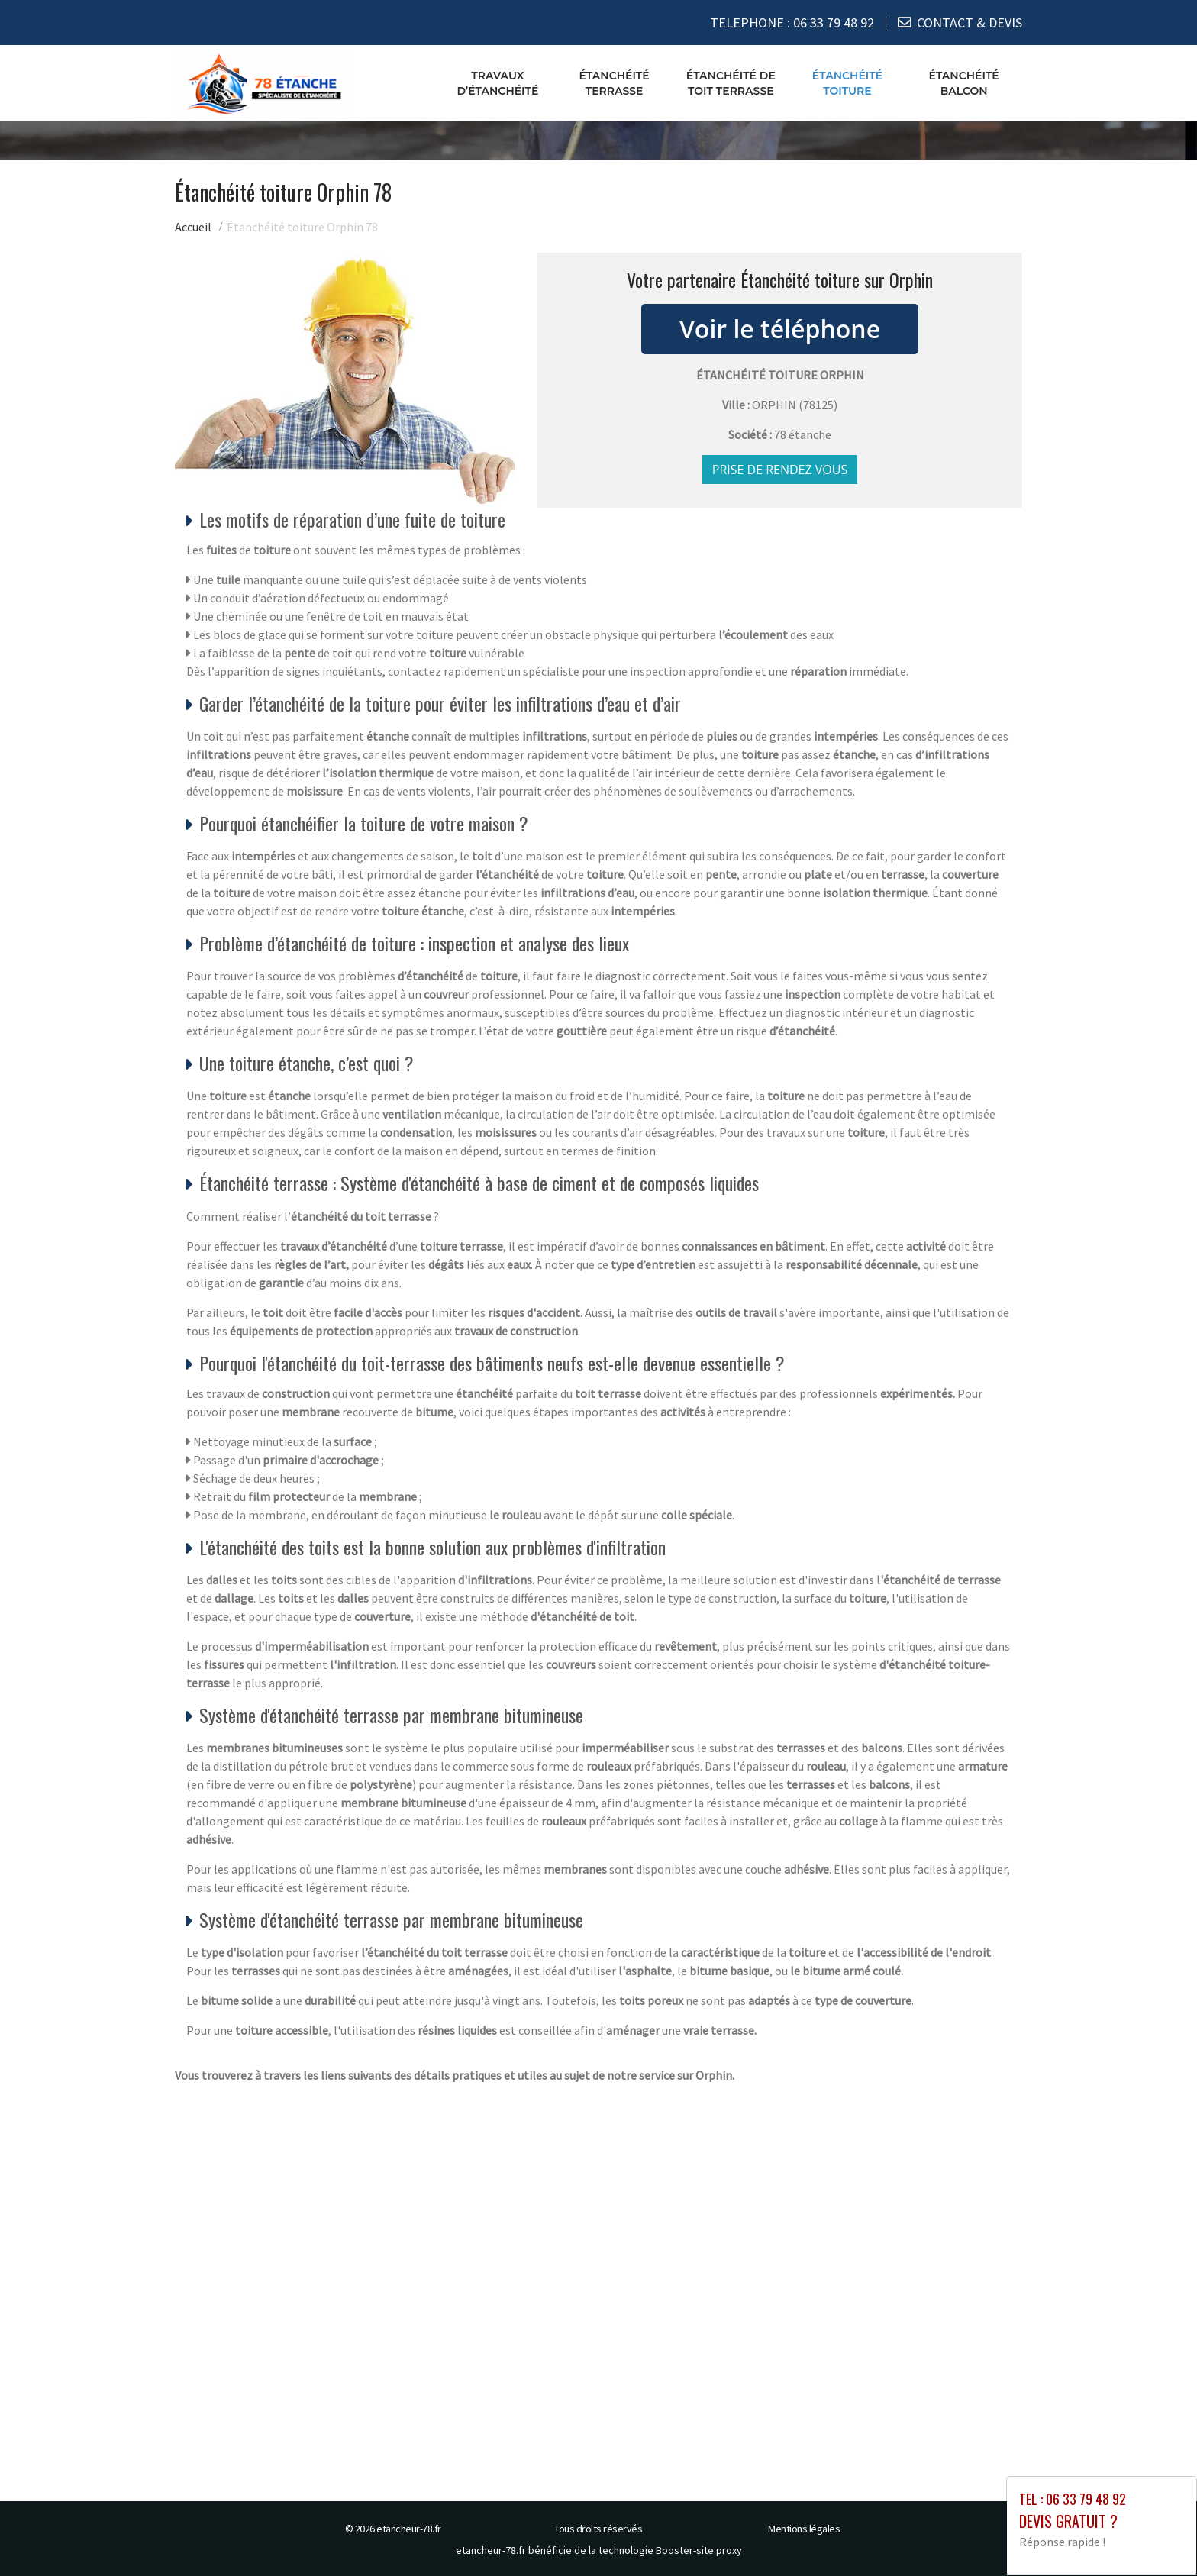  What do you see at coordinates (847, 83) in the screenshot?
I see `Étanchéité toiture` at bounding box center [847, 83].